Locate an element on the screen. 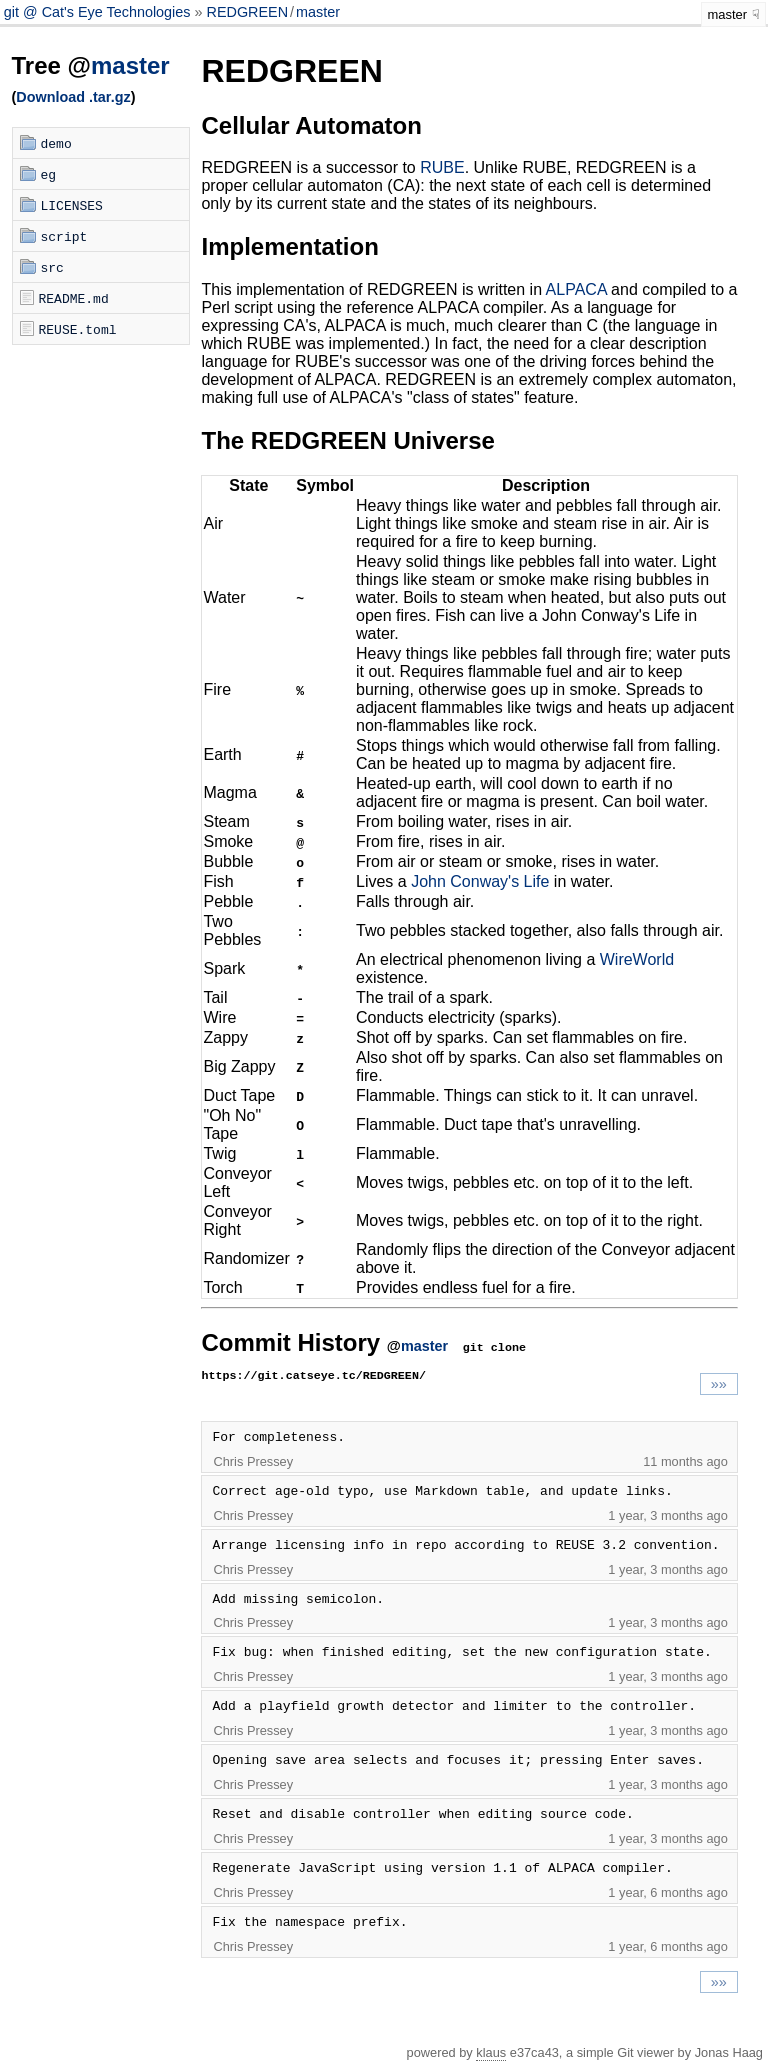 Image resolution: width=768 pixels, height=2065 pixels. eg is located at coordinates (49, 174).